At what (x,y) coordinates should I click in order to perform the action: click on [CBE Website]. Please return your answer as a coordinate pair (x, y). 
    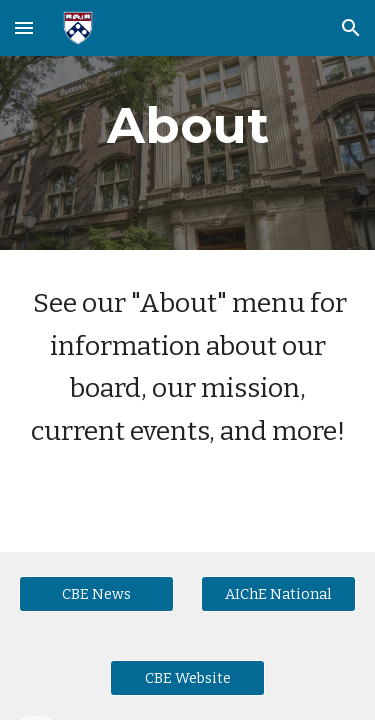
    Looking at the image, I should click on (187, 677).